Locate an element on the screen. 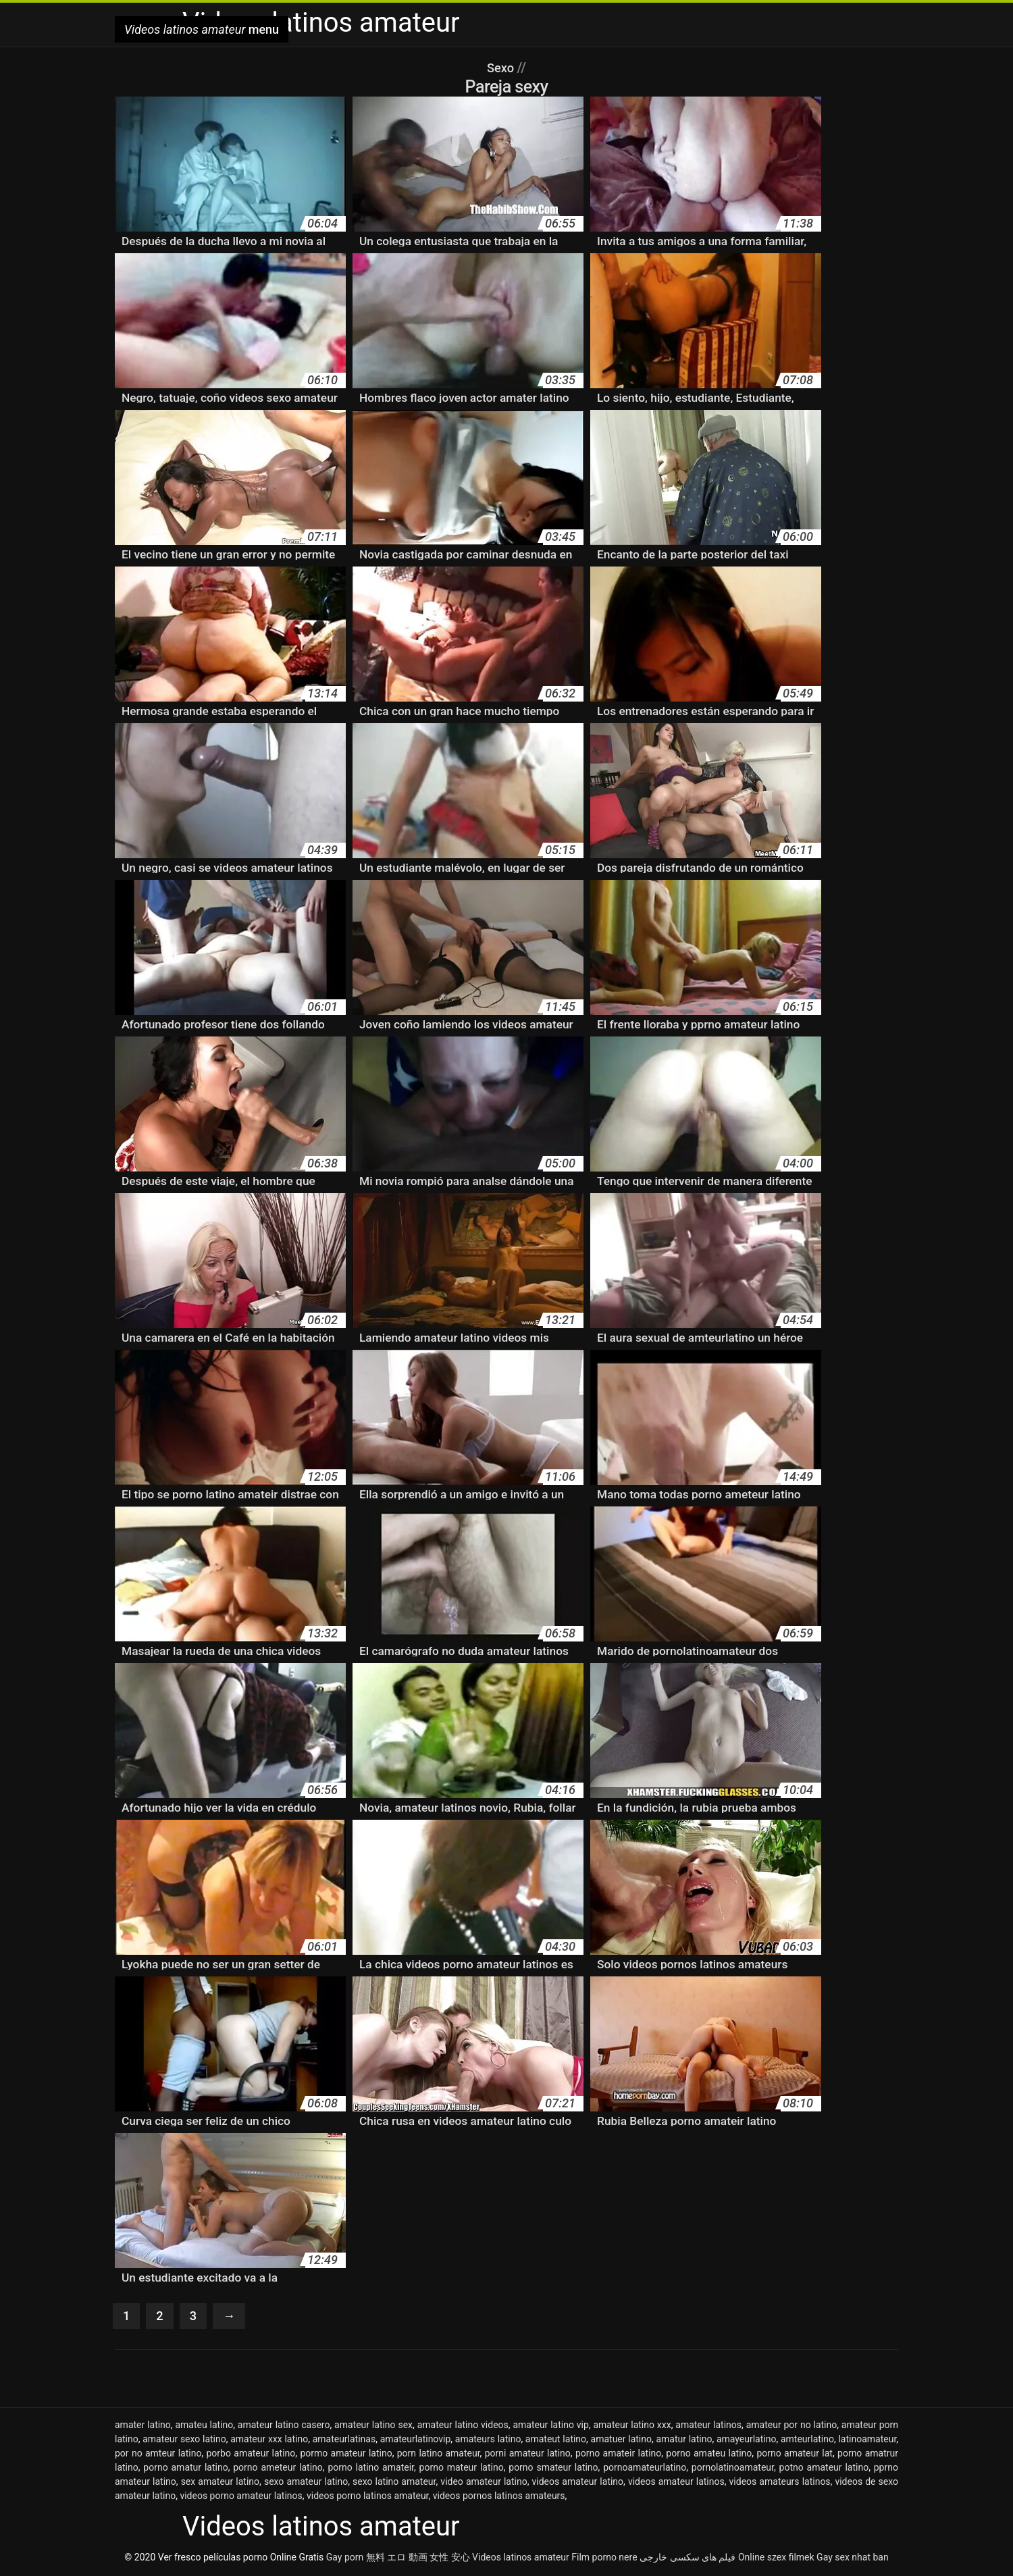  amateurlatinas is located at coordinates (344, 2440).